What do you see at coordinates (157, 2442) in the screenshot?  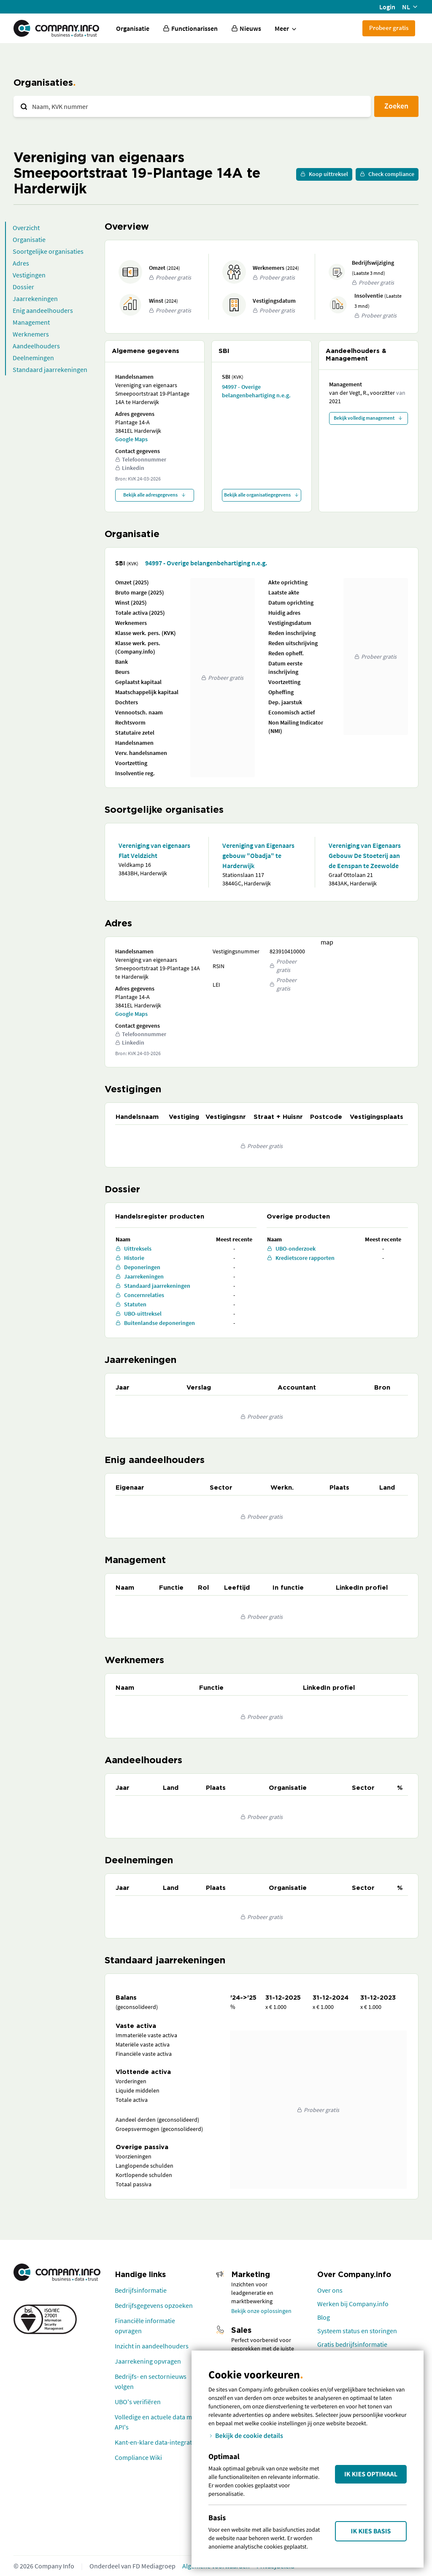 I see `Kant-en-klare data-integraties` at bounding box center [157, 2442].